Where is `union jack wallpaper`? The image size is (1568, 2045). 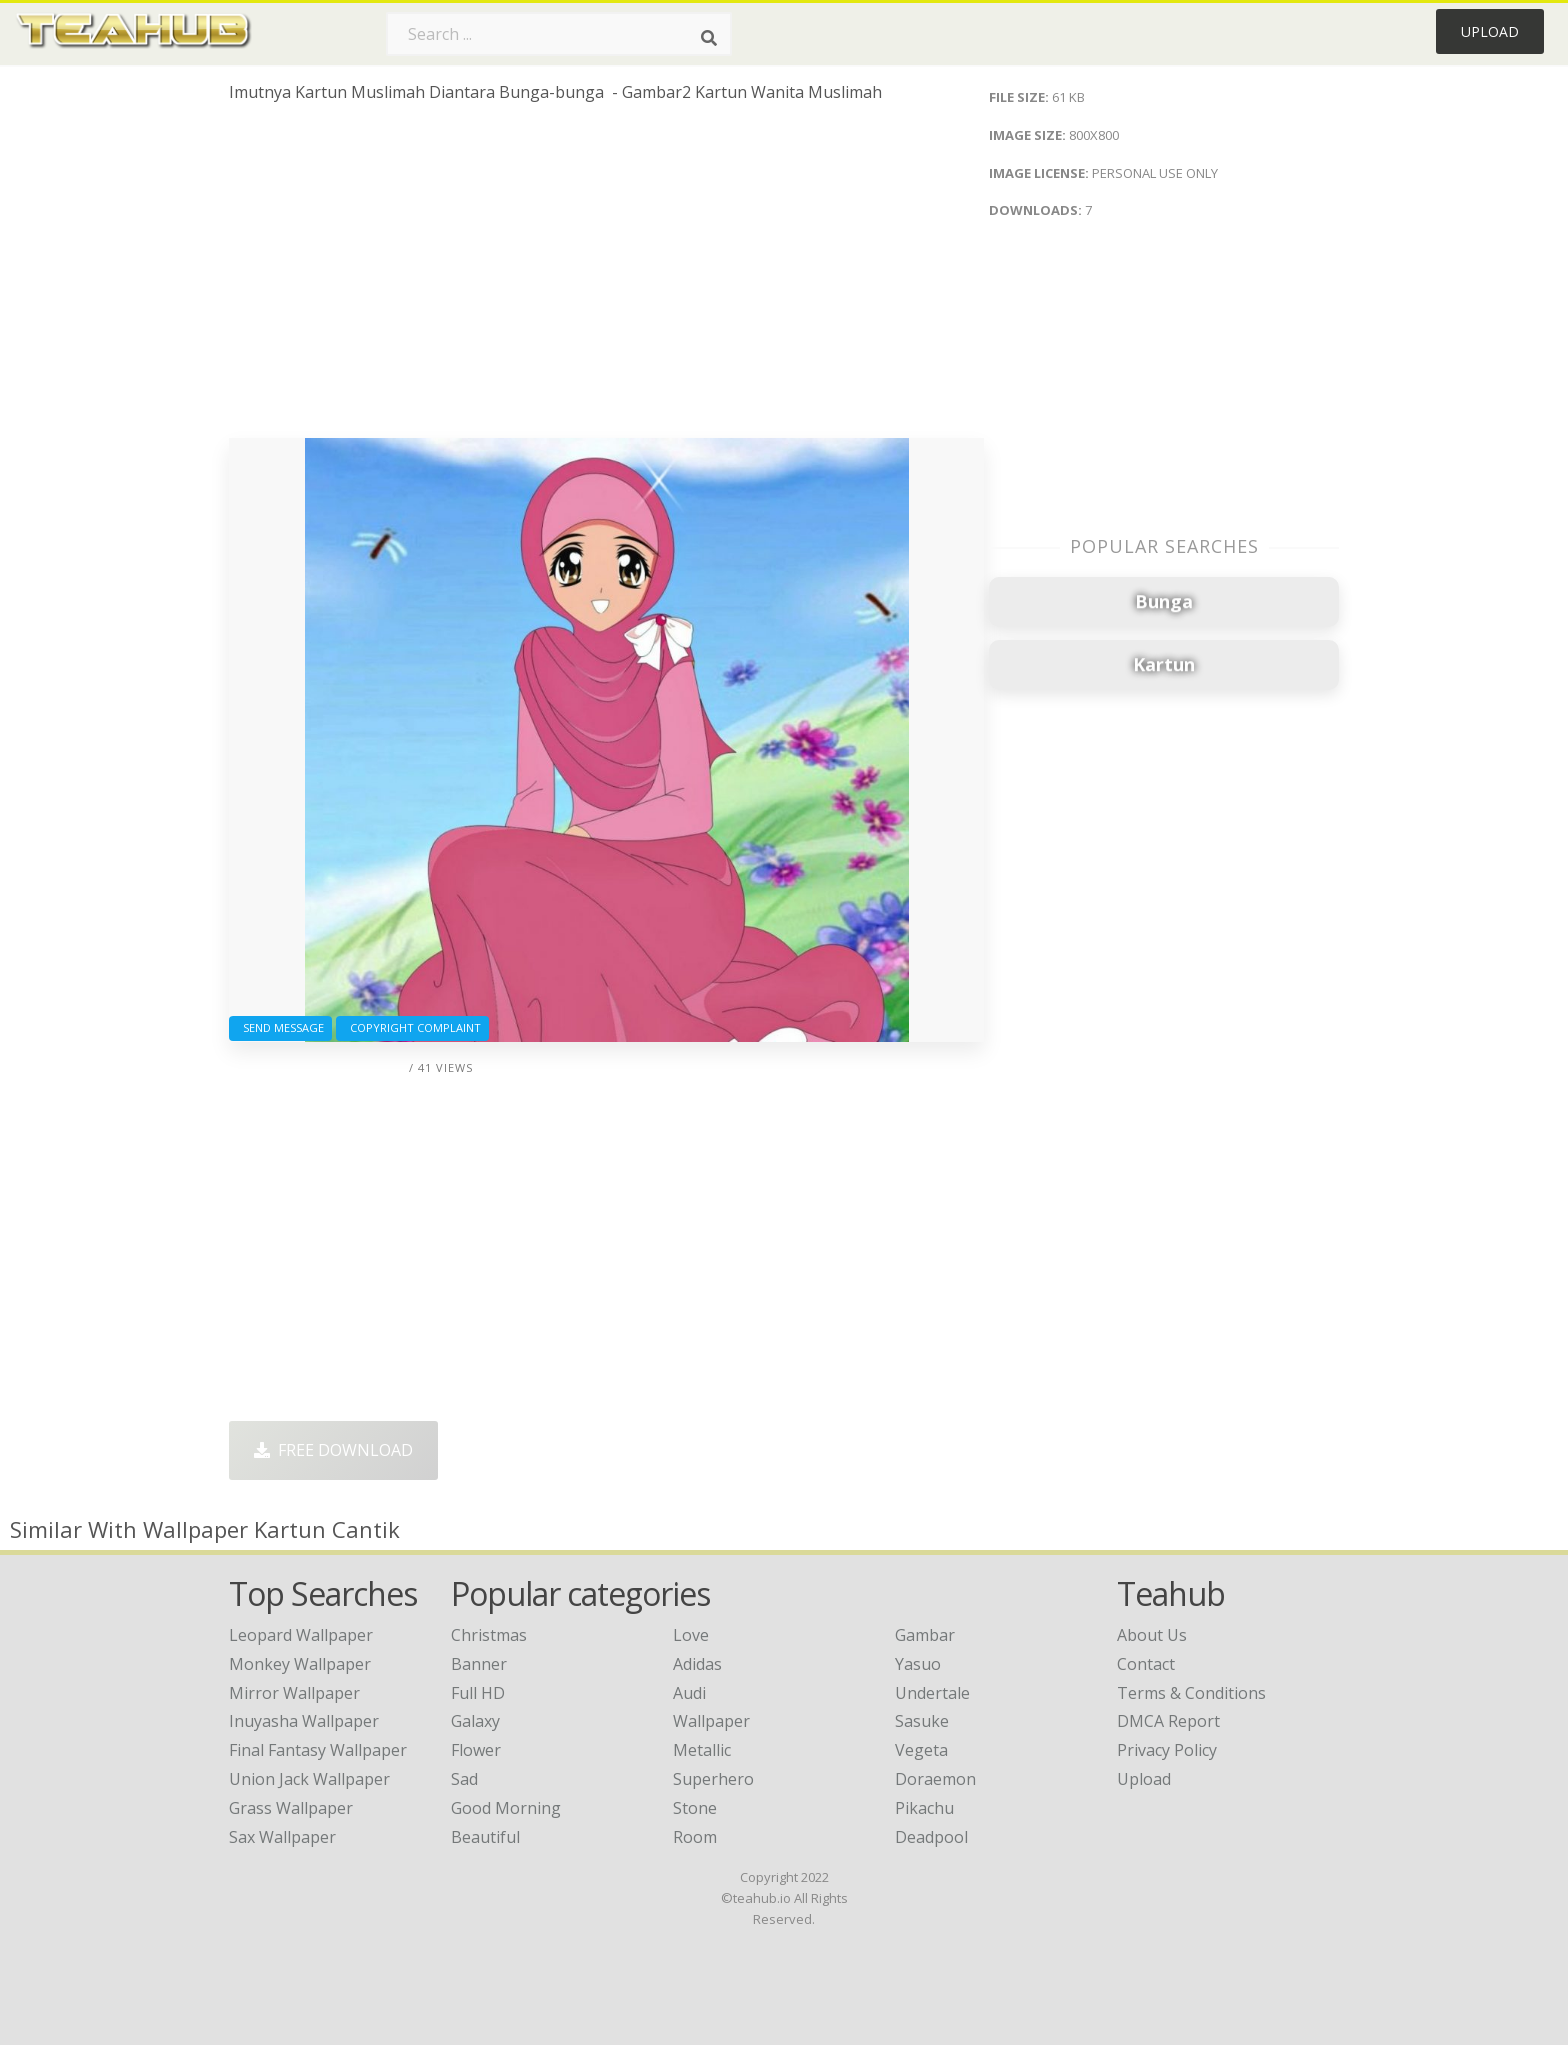 union jack wallpaper is located at coordinates (309, 1779).